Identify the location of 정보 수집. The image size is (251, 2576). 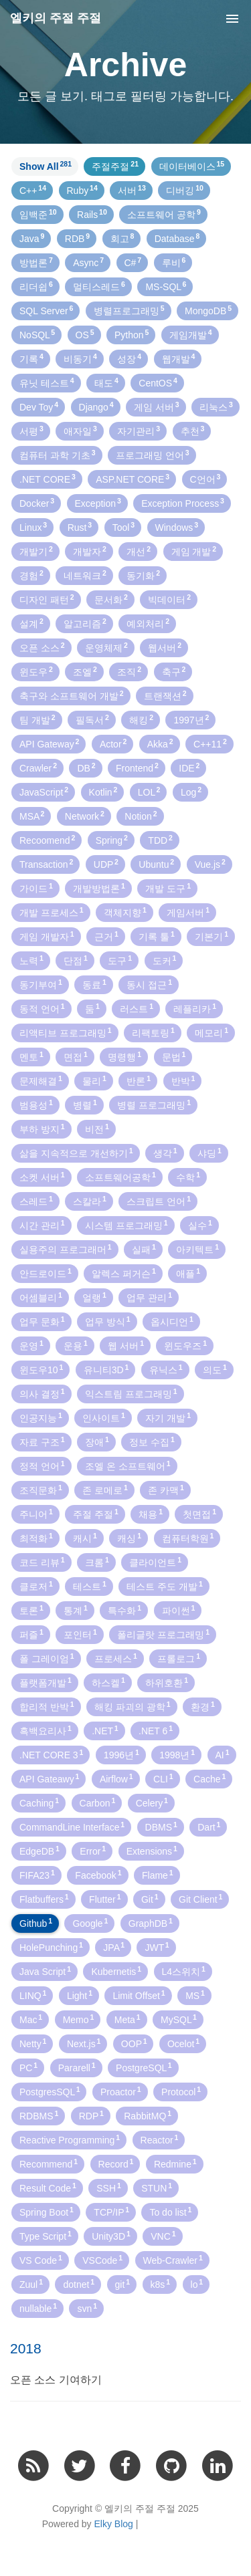
(152, 1441).